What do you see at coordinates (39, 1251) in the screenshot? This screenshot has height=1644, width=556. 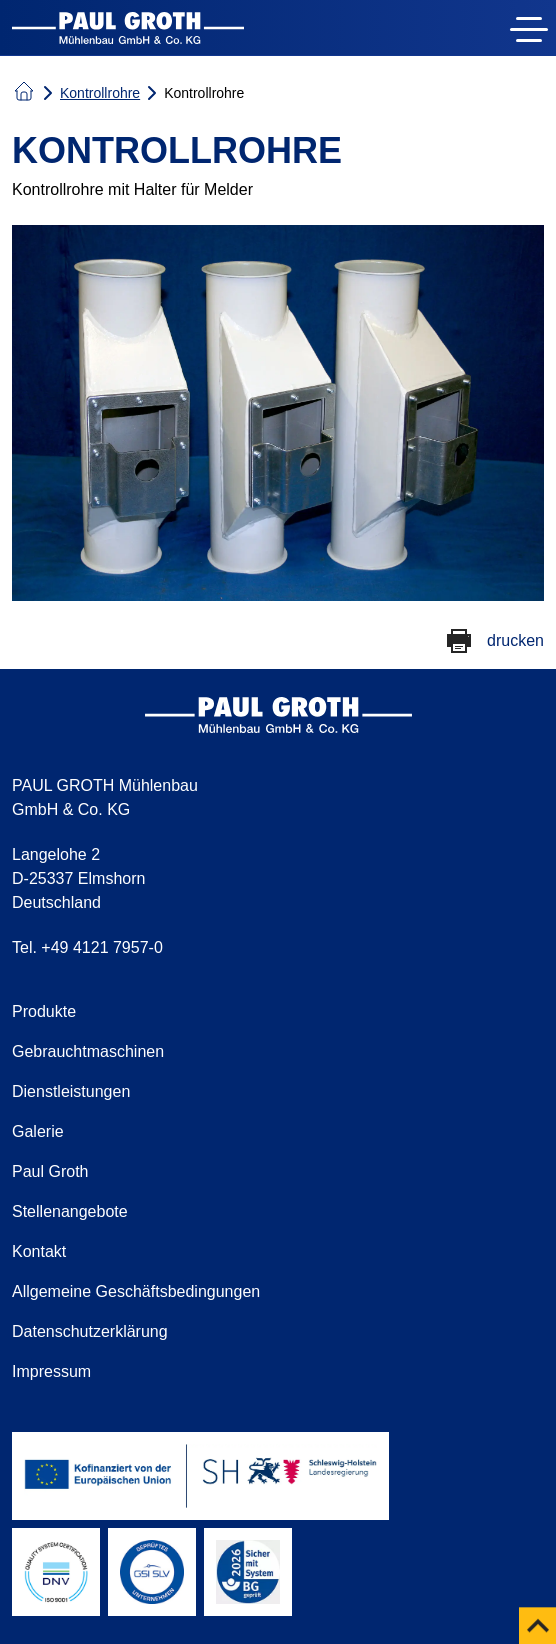 I see `Kontakt` at bounding box center [39, 1251].